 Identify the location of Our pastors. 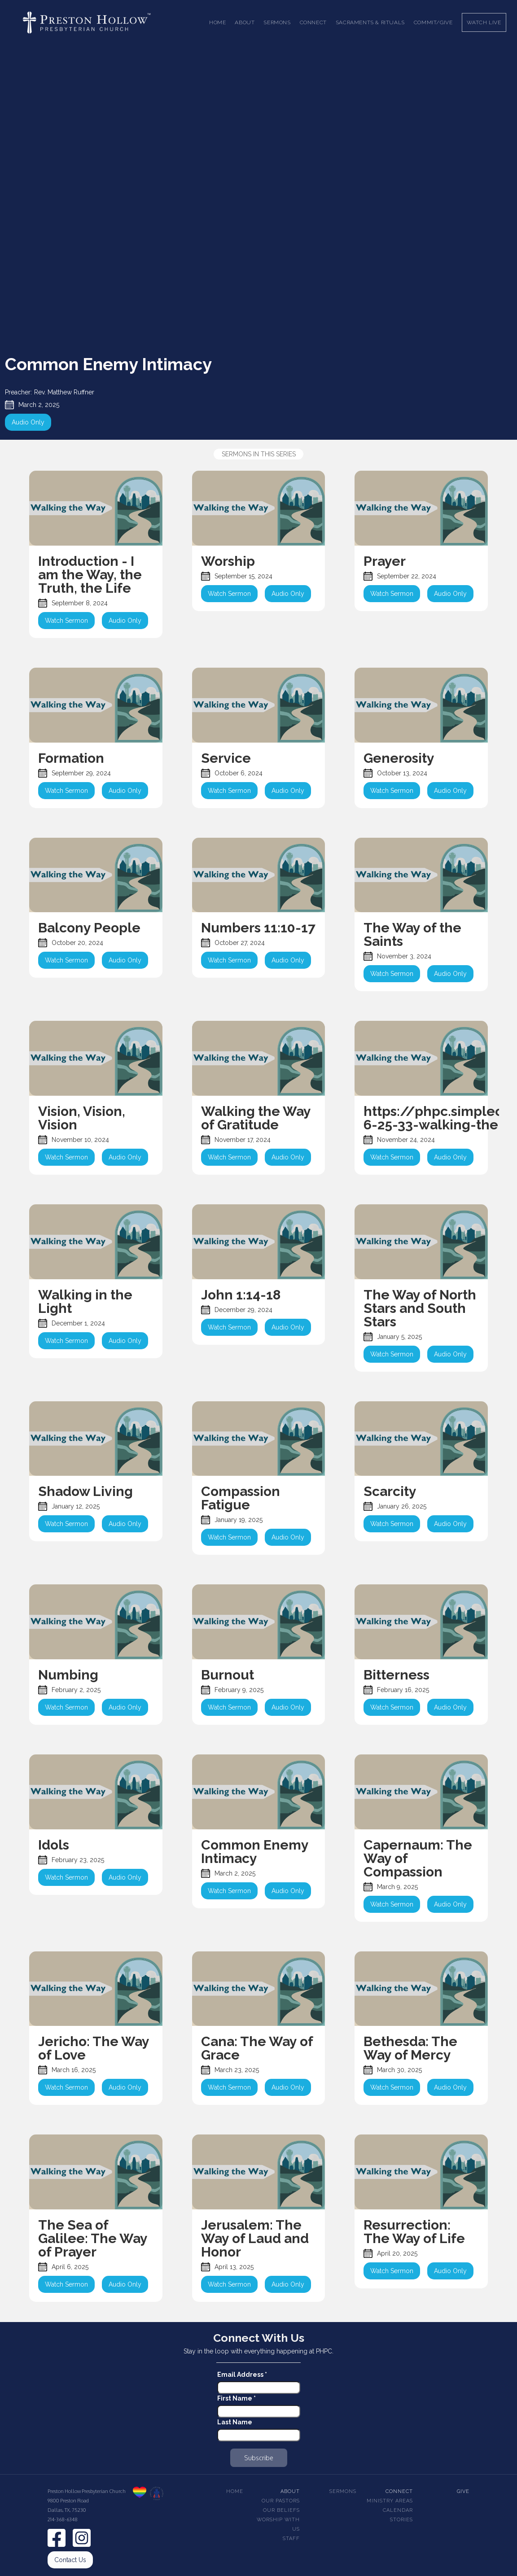
(281, 2501).